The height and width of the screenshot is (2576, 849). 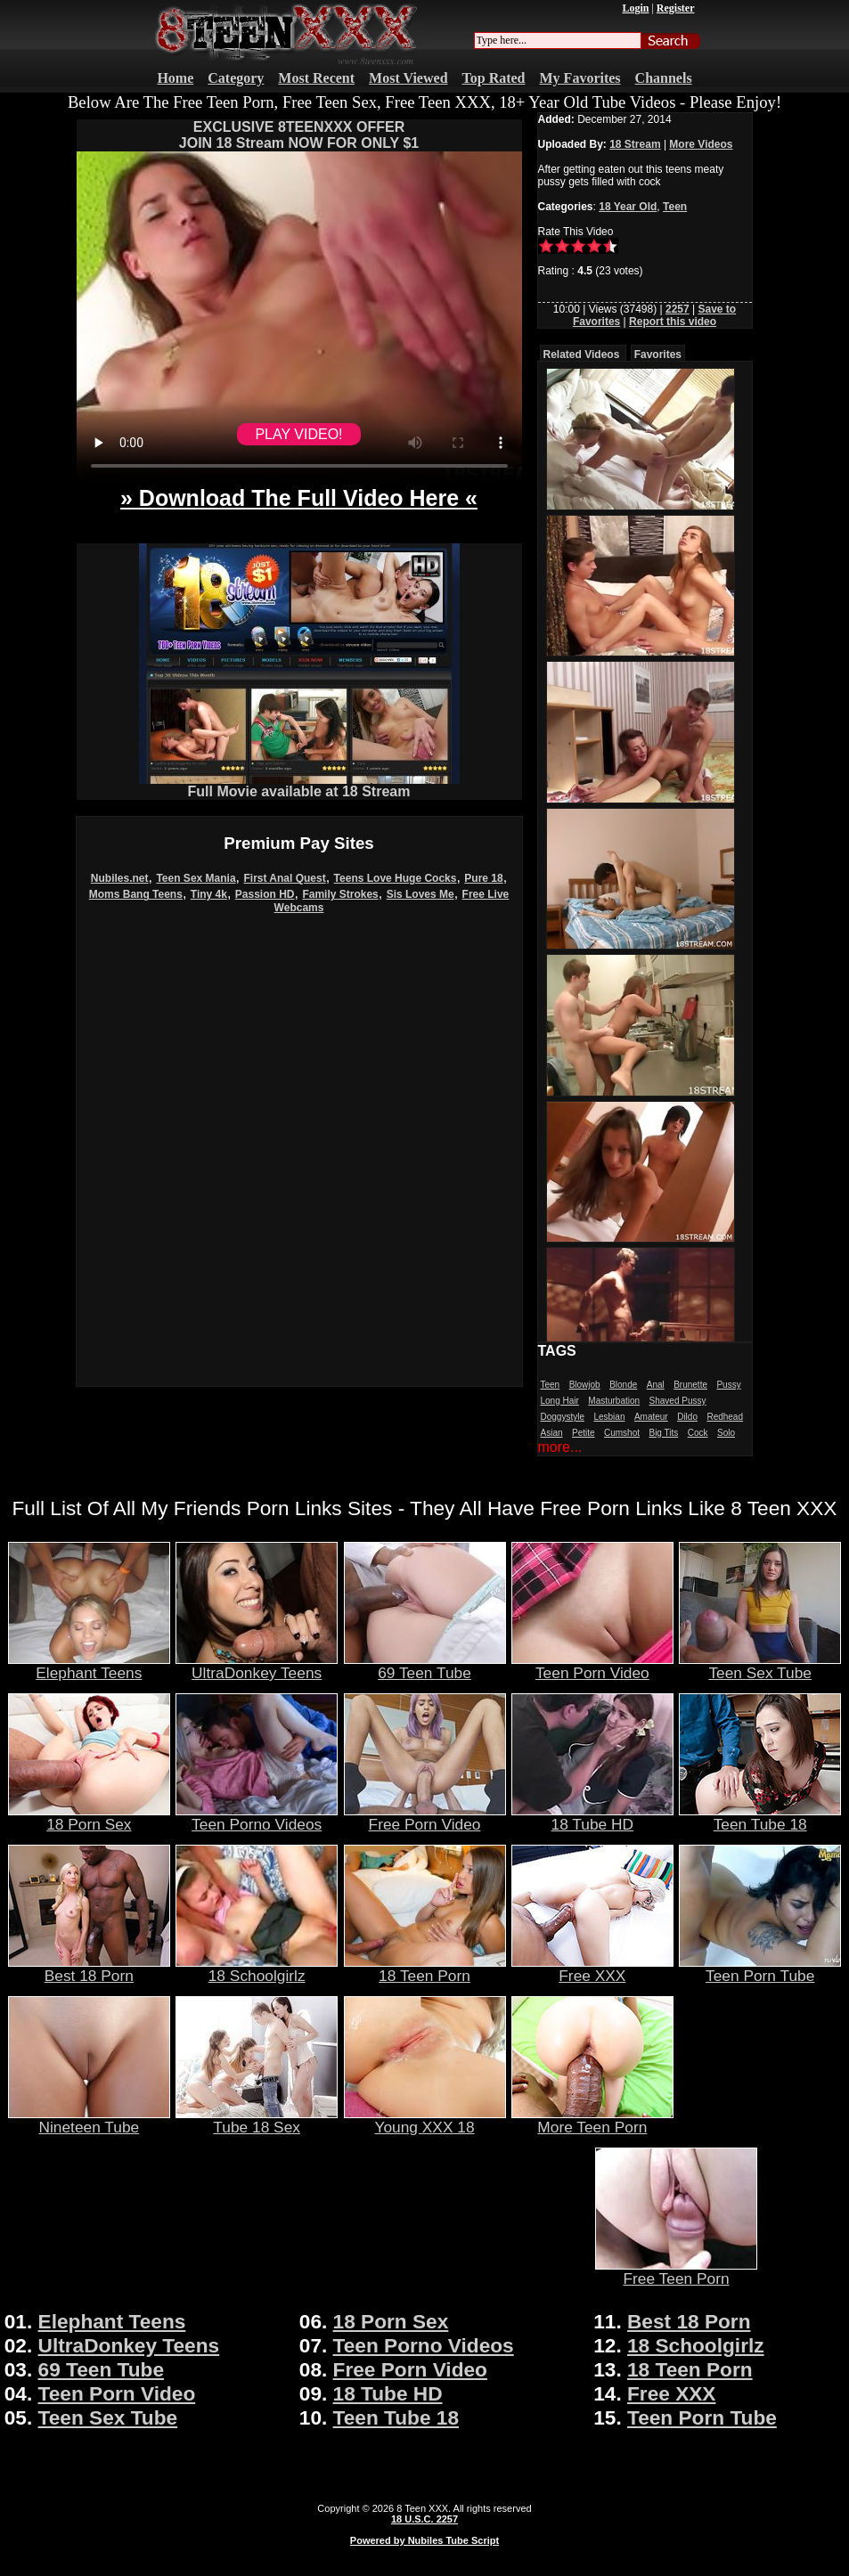 What do you see at coordinates (560, 1401) in the screenshot?
I see `Long Hair` at bounding box center [560, 1401].